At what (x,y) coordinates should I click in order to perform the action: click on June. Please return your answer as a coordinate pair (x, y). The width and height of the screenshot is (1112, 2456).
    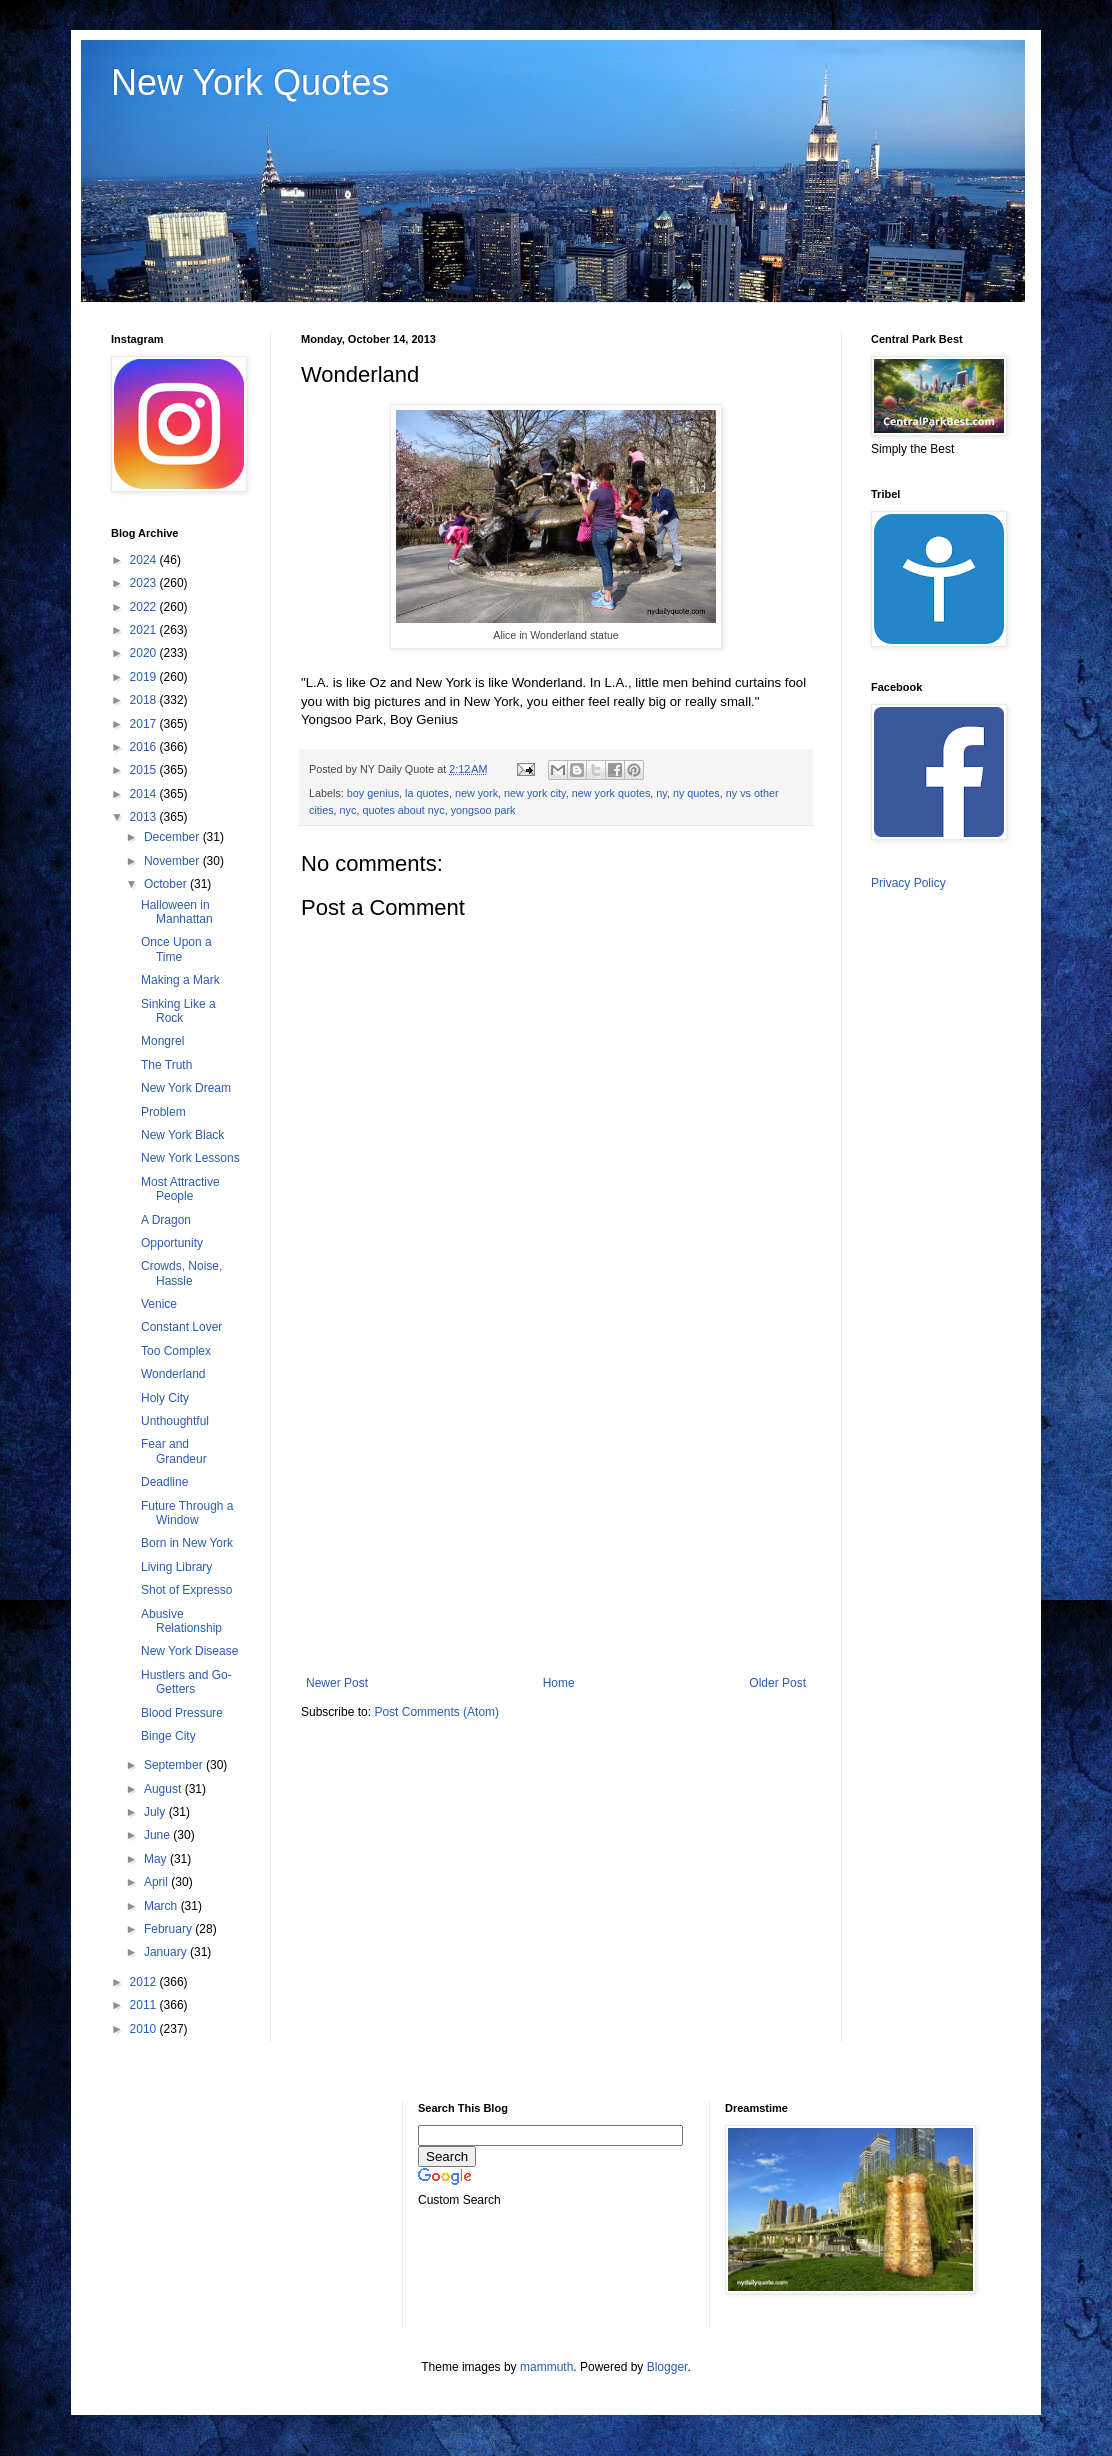
    Looking at the image, I should click on (158, 1835).